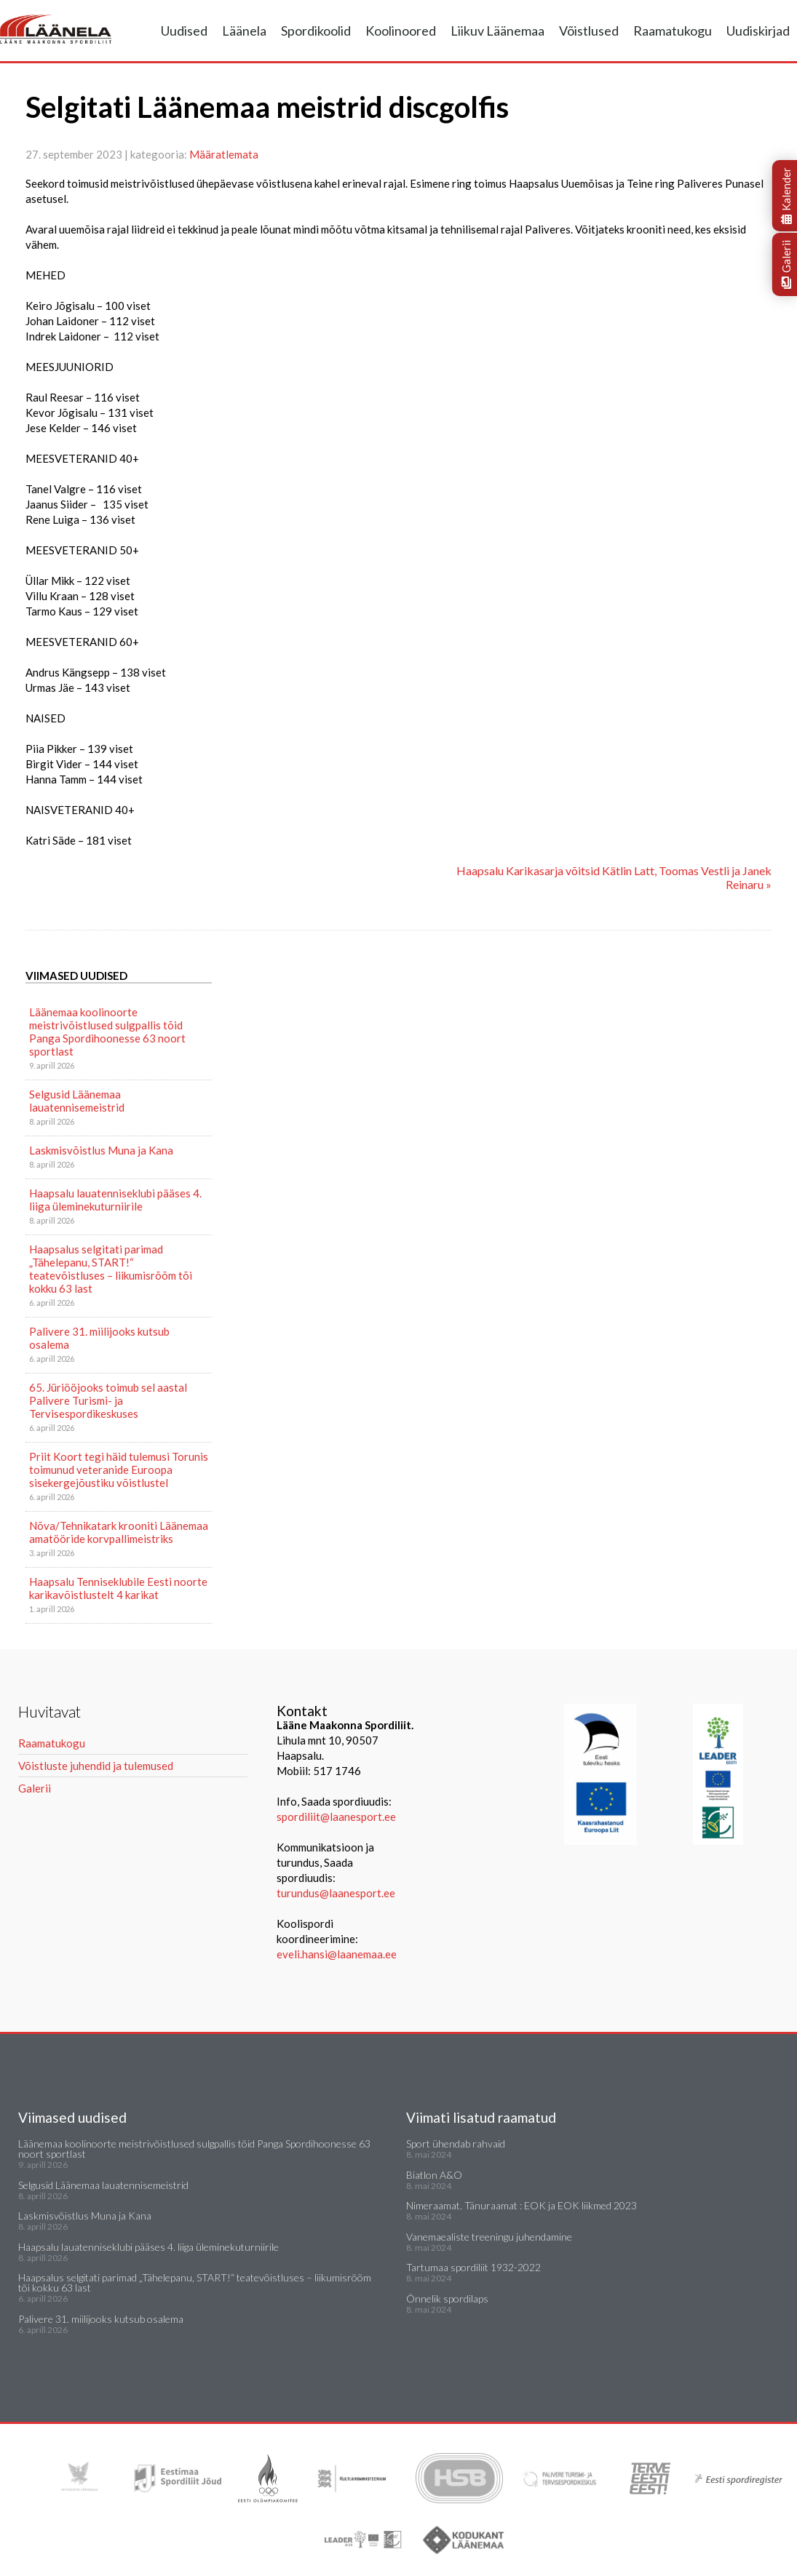  What do you see at coordinates (118, 1588) in the screenshot?
I see `Haapsalu Tenniseklubile Eesti noorte karikavõistlustelt 4 karikat` at bounding box center [118, 1588].